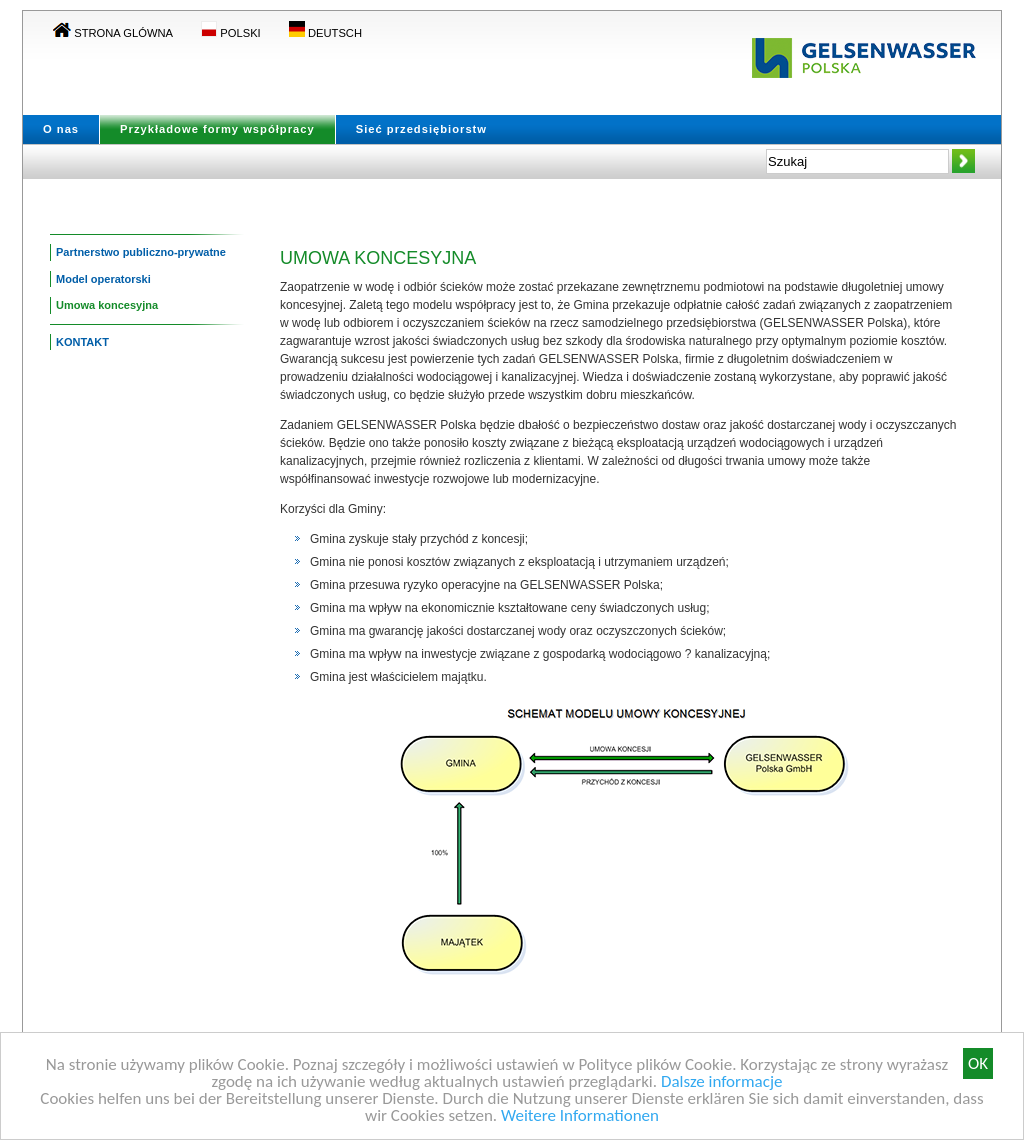 The height and width of the screenshot is (1140, 1024). What do you see at coordinates (231, 33) in the screenshot?
I see `POLSKI` at bounding box center [231, 33].